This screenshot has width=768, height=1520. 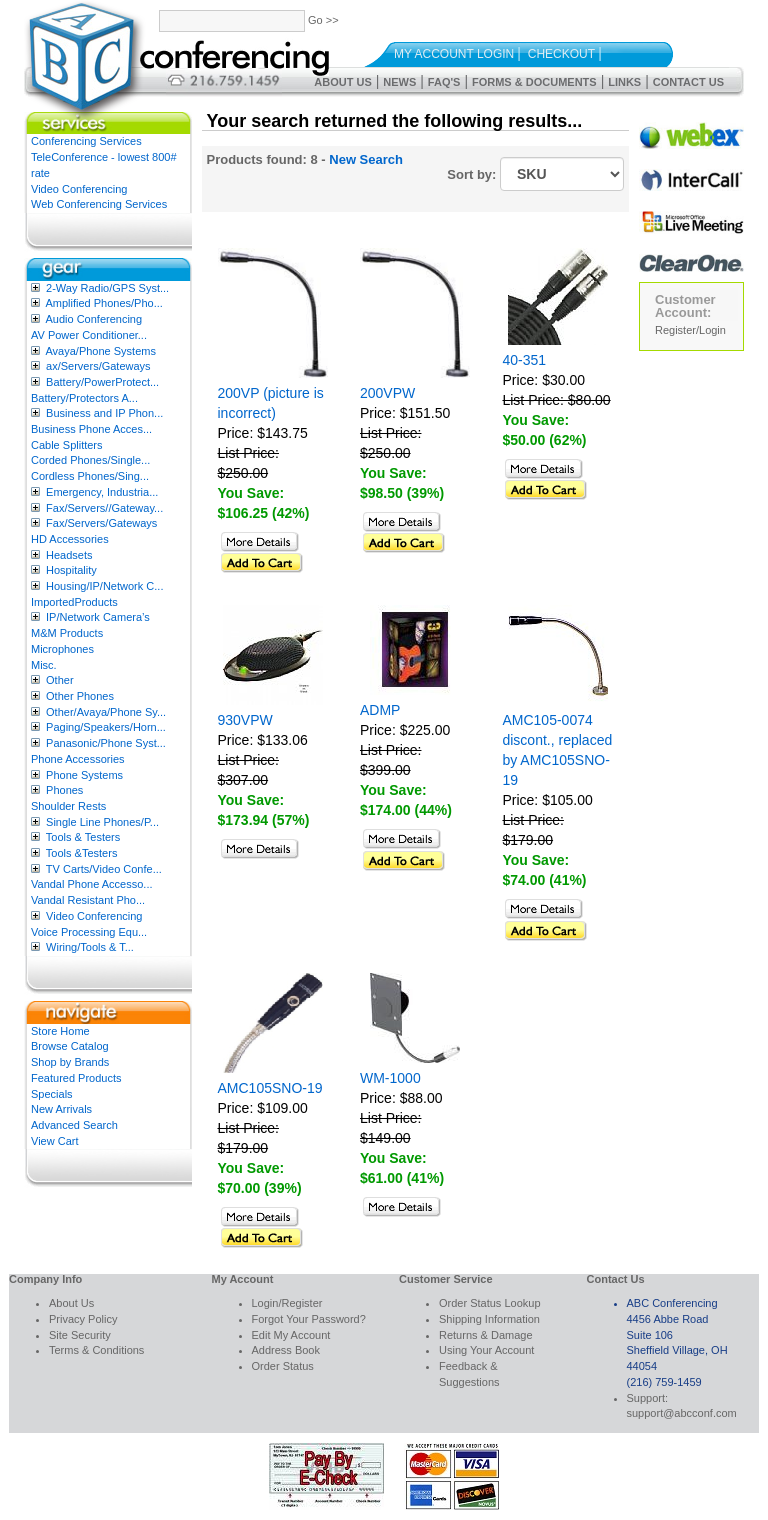 I want to click on AV Power Conditioner..., so click(x=89, y=335).